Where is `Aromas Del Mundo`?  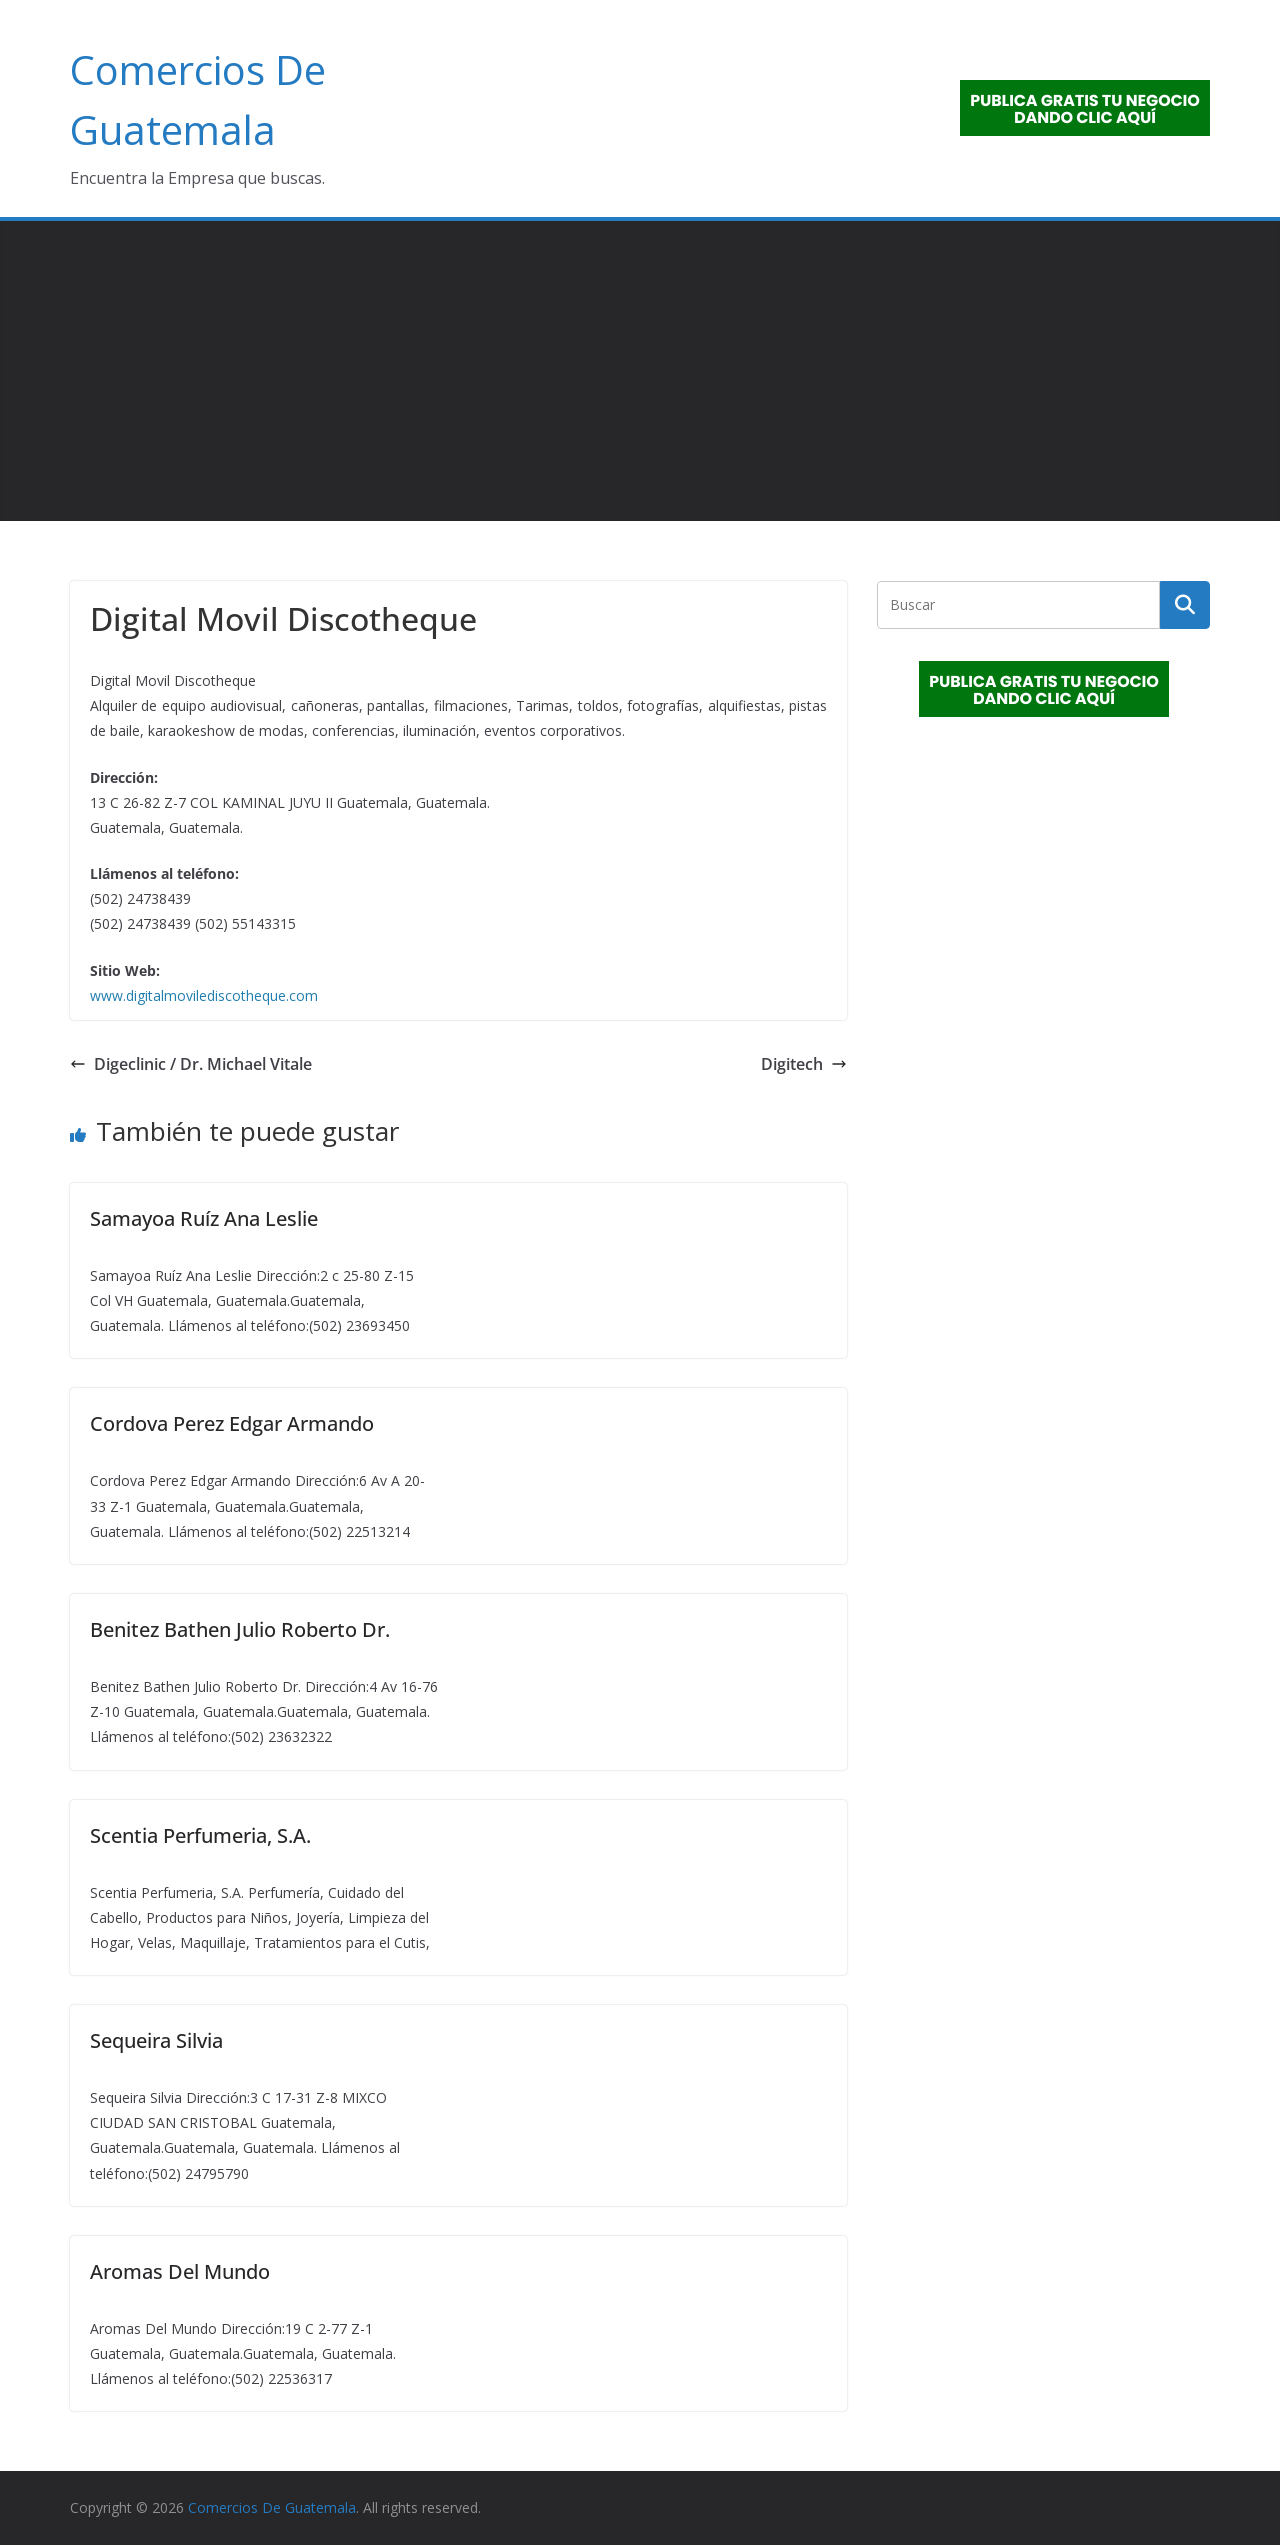
Aromas Del Mundo is located at coordinates (180, 2271).